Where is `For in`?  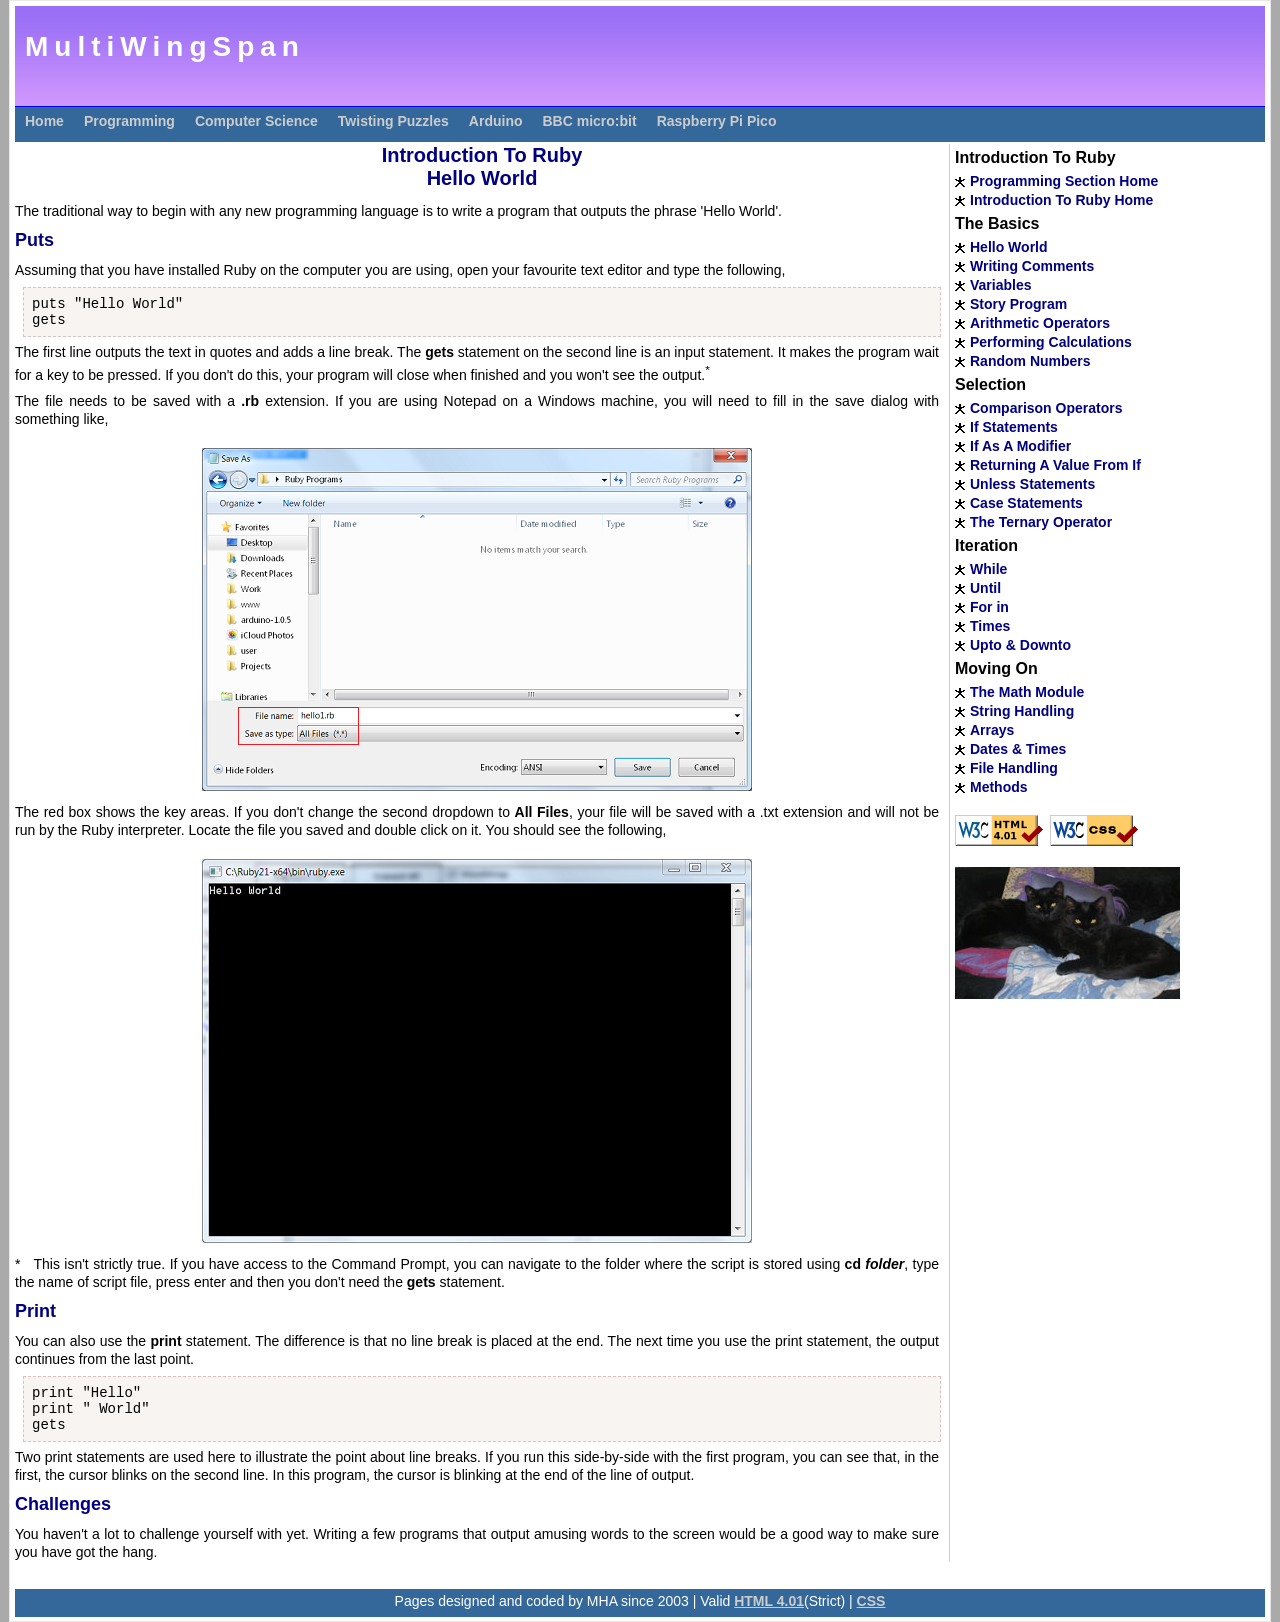
For in is located at coordinates (989, 607).